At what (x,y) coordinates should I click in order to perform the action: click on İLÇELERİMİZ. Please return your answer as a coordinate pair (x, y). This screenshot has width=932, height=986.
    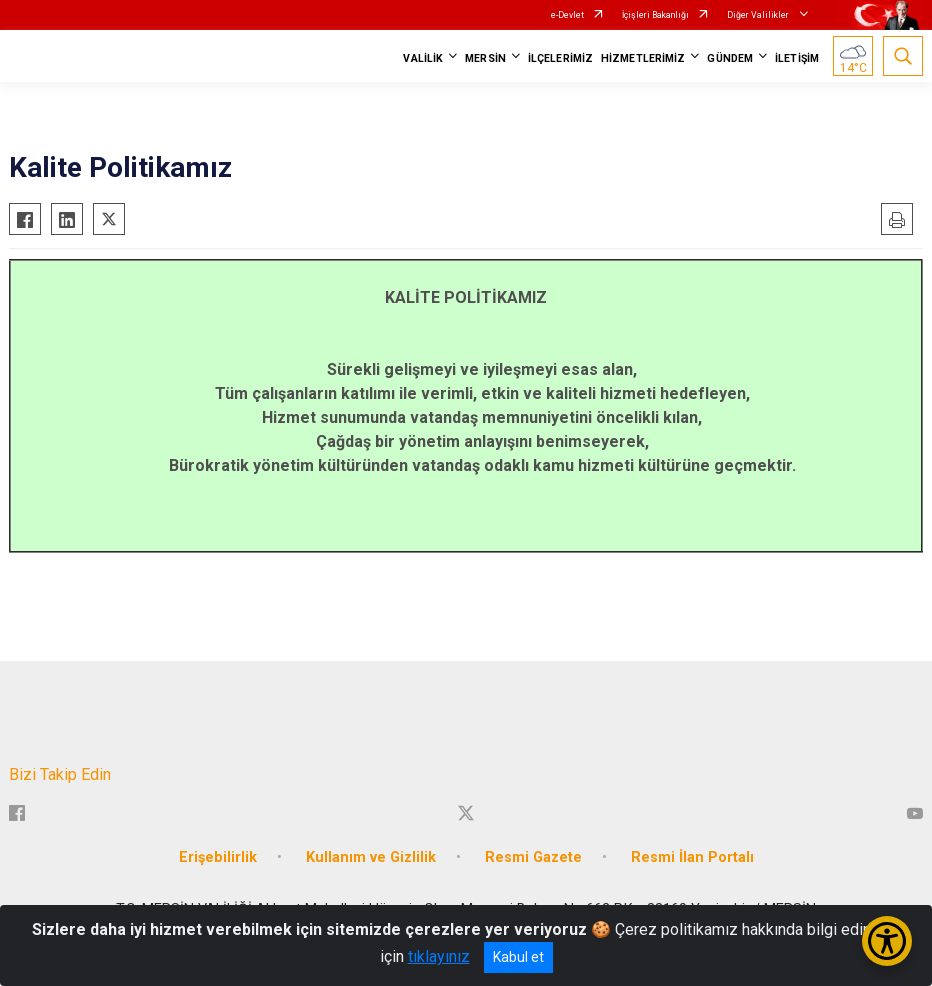
    Looking at the image, I should click on (560, 58).